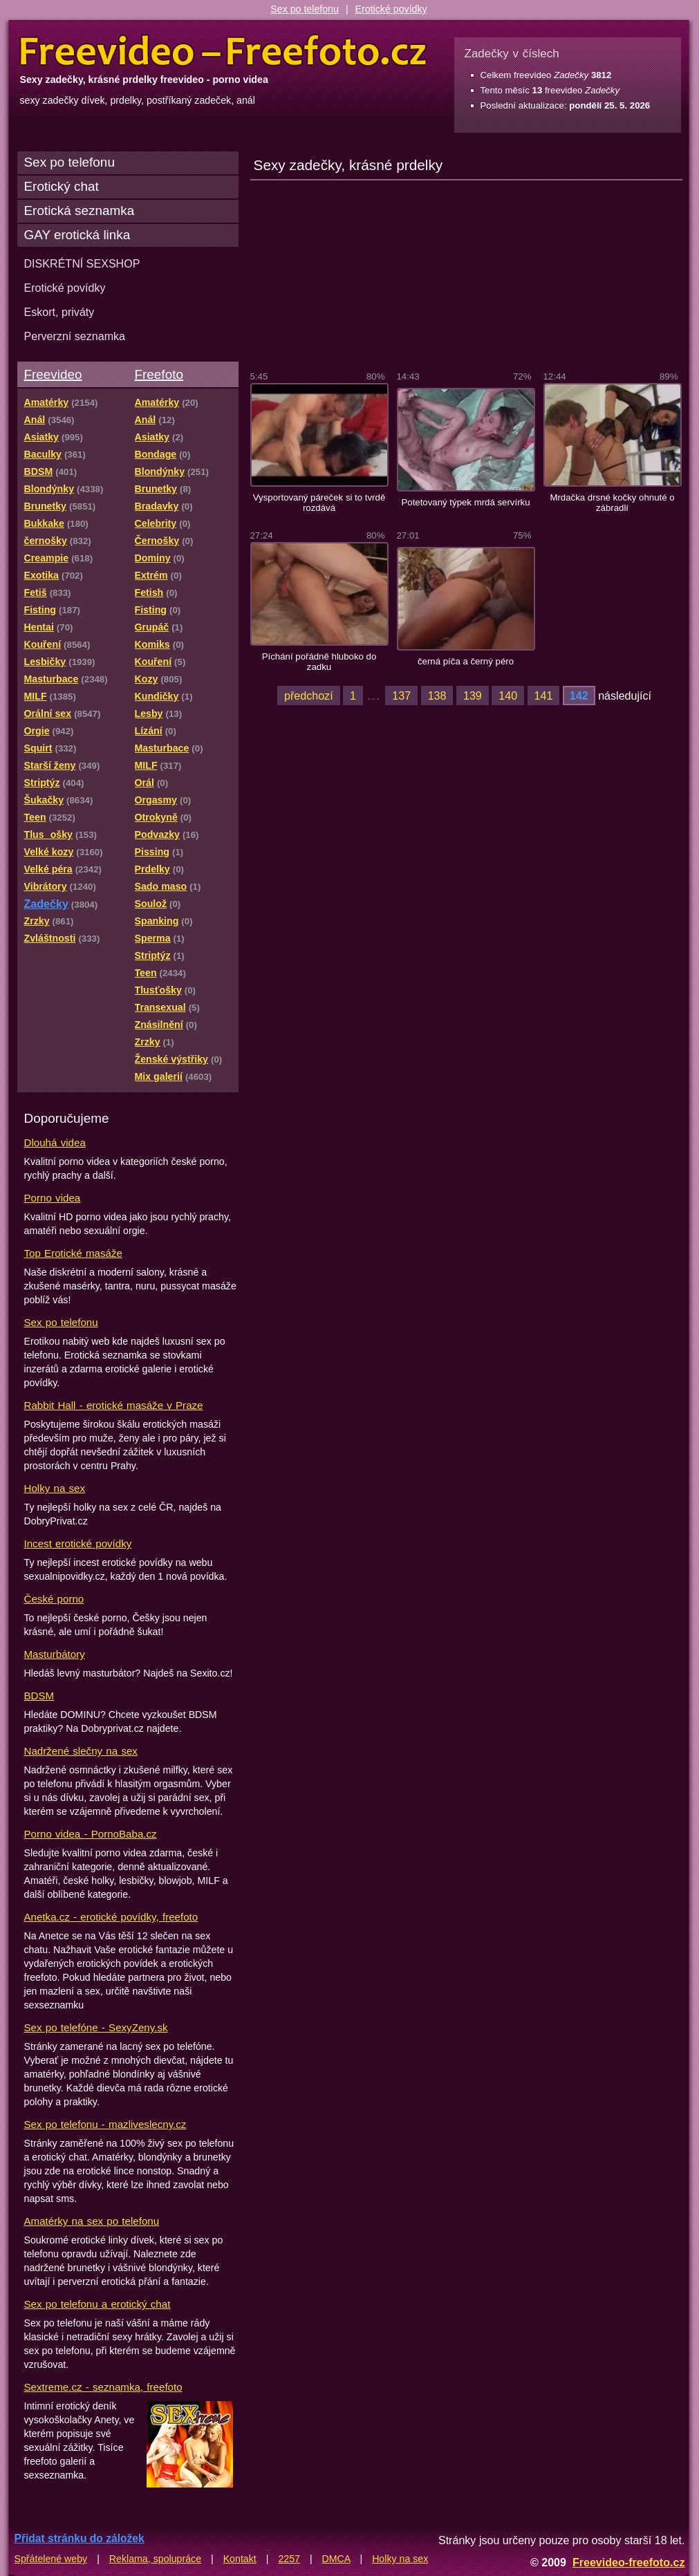 The height and width of the screenshot is (2576, 699). Describe the element at coordinates (55, 1488) in the screenshot. I see `Holky na sex` at that location.